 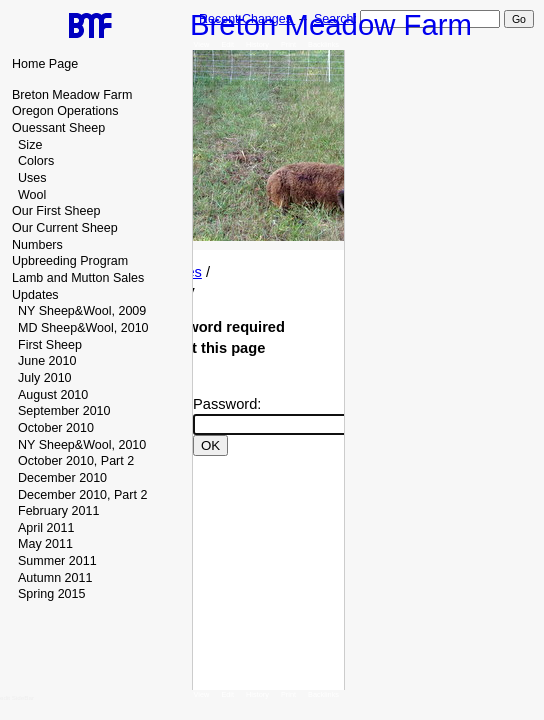 What do you see at coordinates (65, 111) in the screenshot?
I see `Oregon Operations` at bounding box center [65, 111].